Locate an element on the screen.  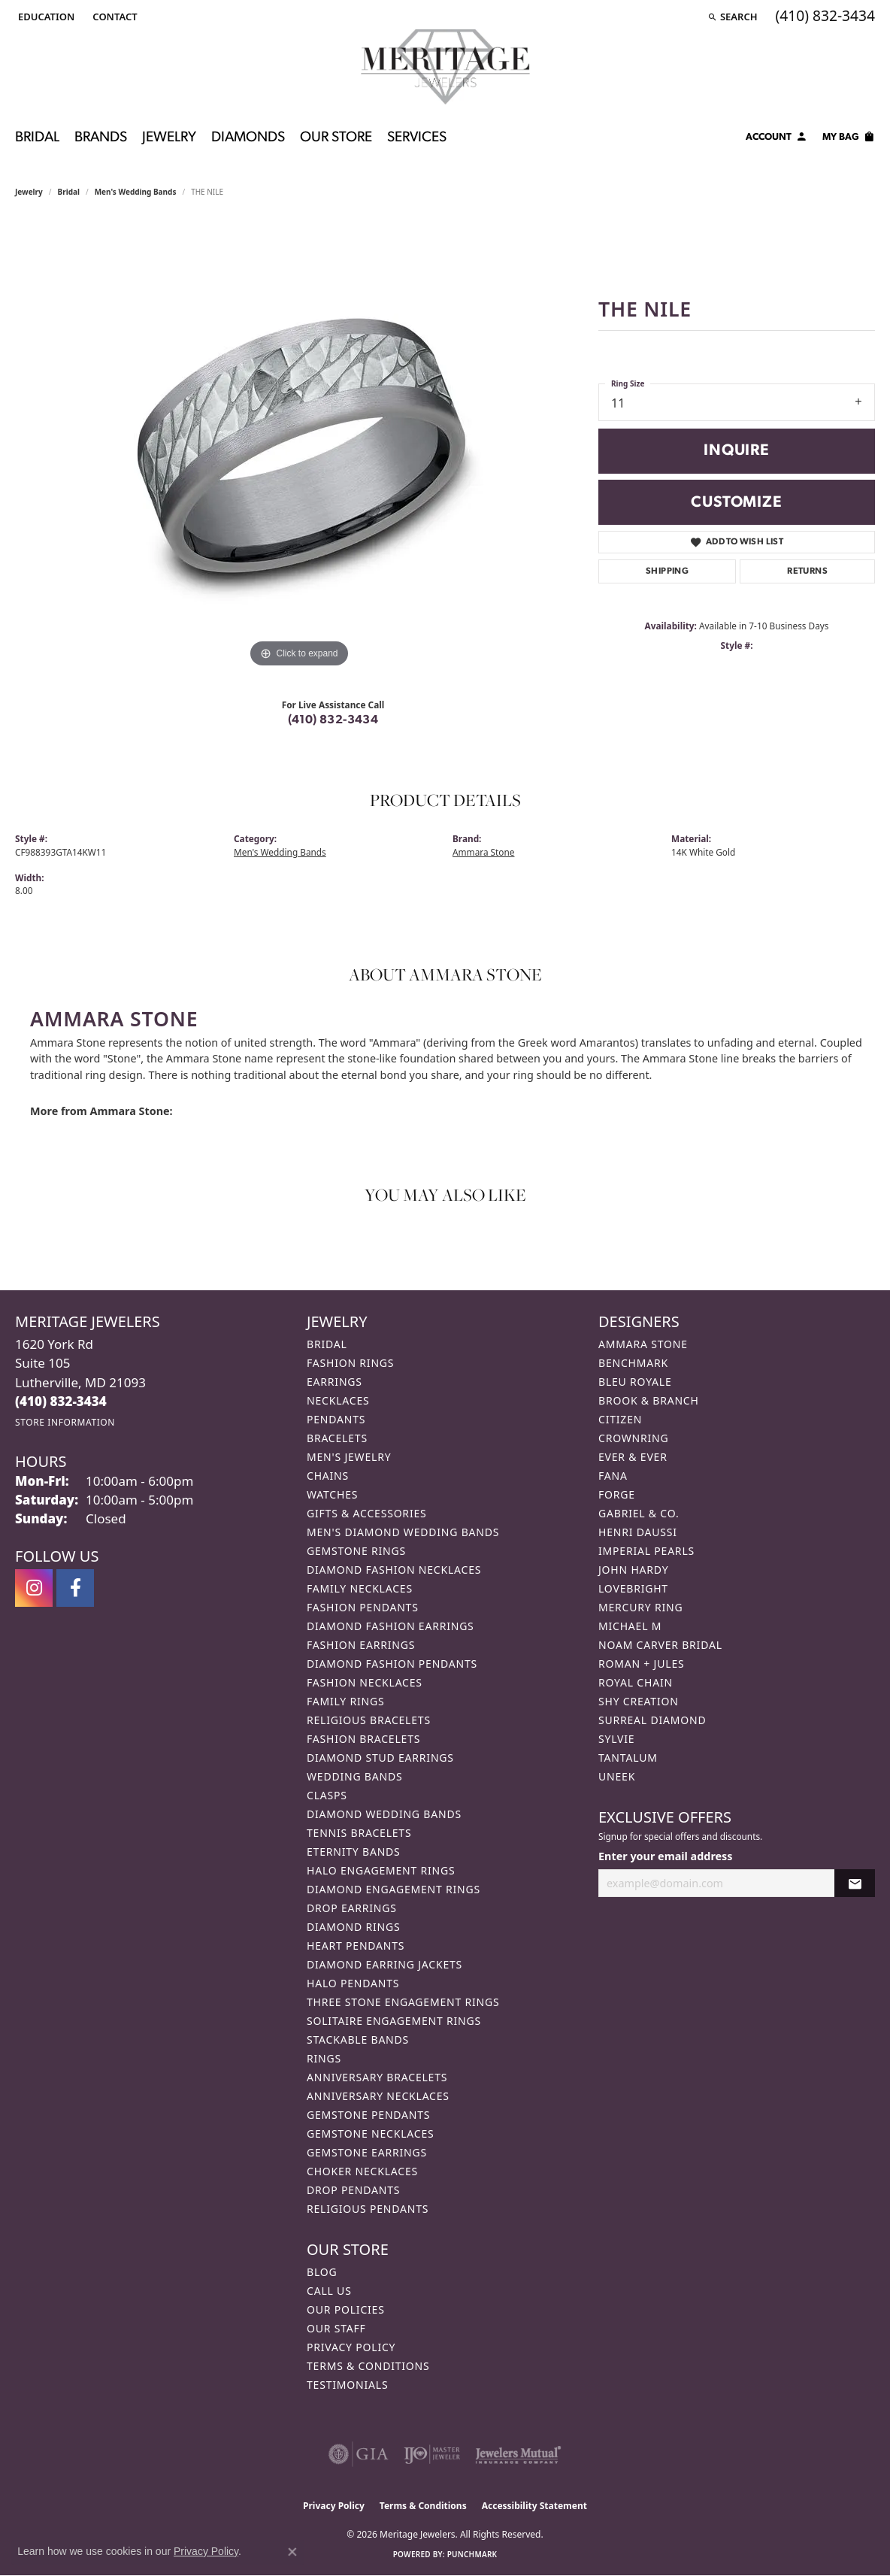
Michael M [menuitem] is located at coordinates (629, 1626).